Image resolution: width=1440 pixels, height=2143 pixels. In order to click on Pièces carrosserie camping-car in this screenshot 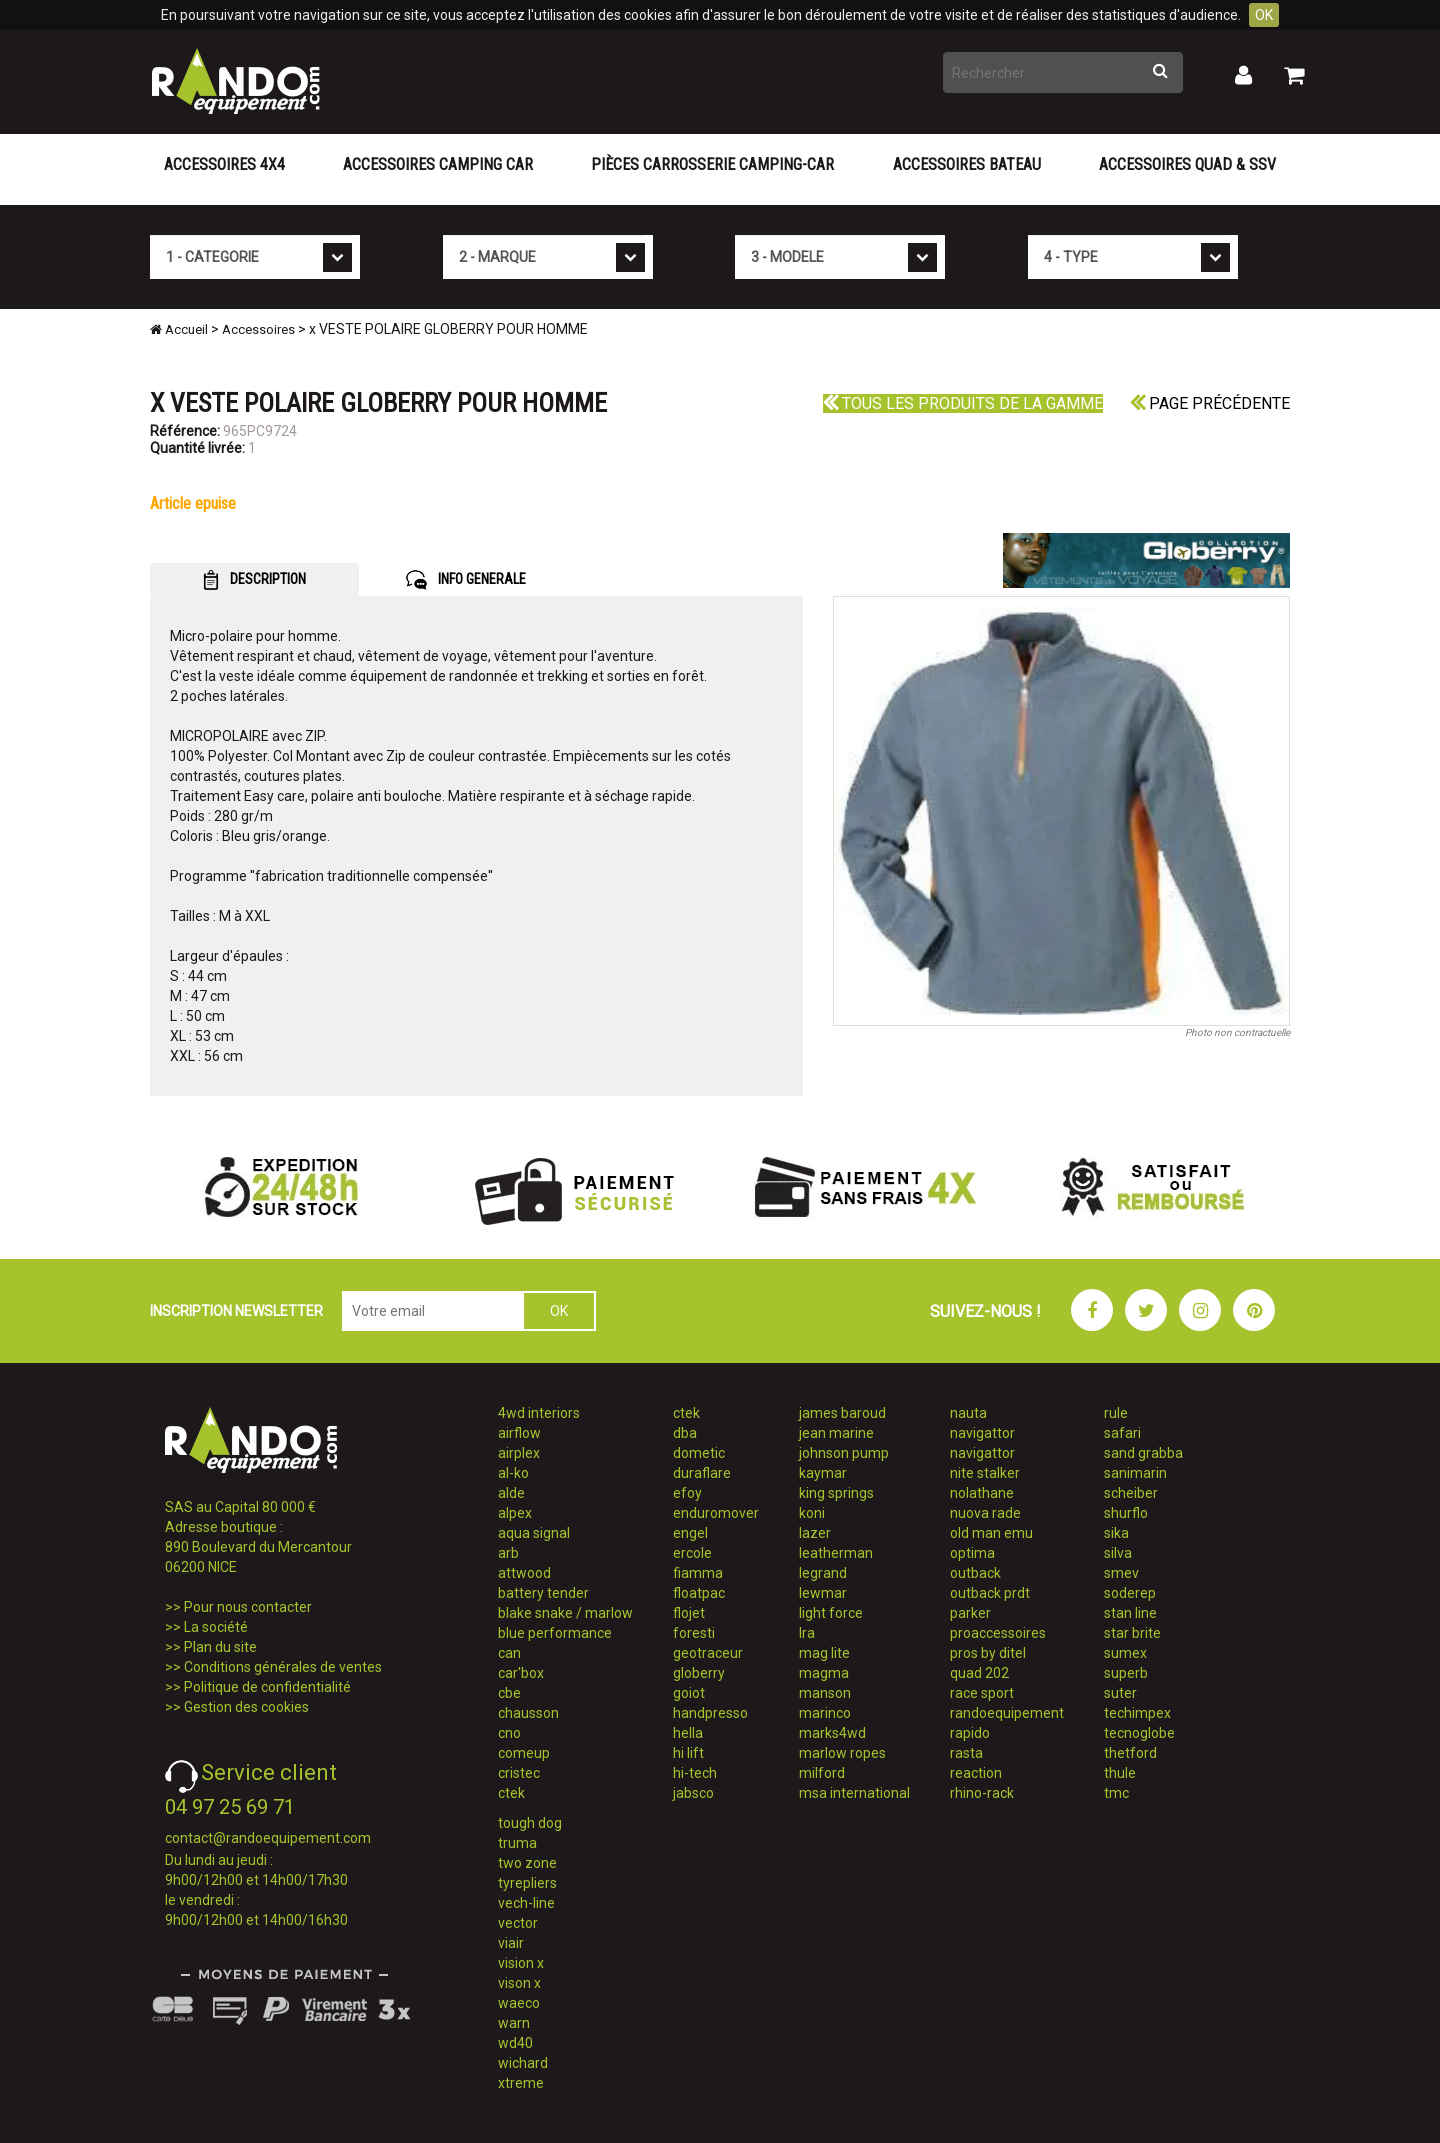, I will do `click(712, 164)`.